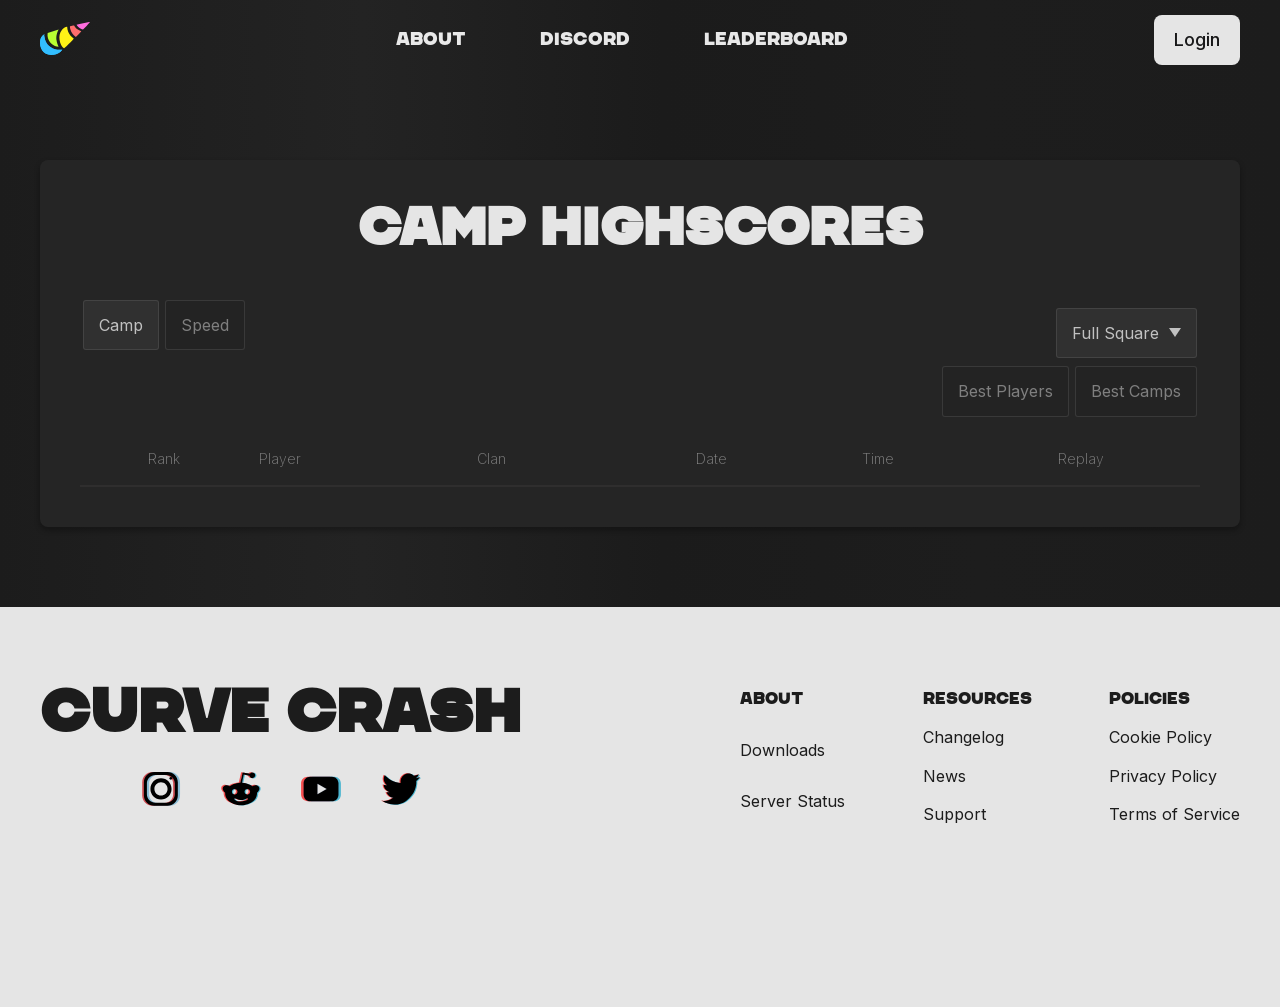 The image size is (1280, 1007). Describe the element at coordinates (1163, 776) in the screenshot. I see `Privacy Policy` at that location.